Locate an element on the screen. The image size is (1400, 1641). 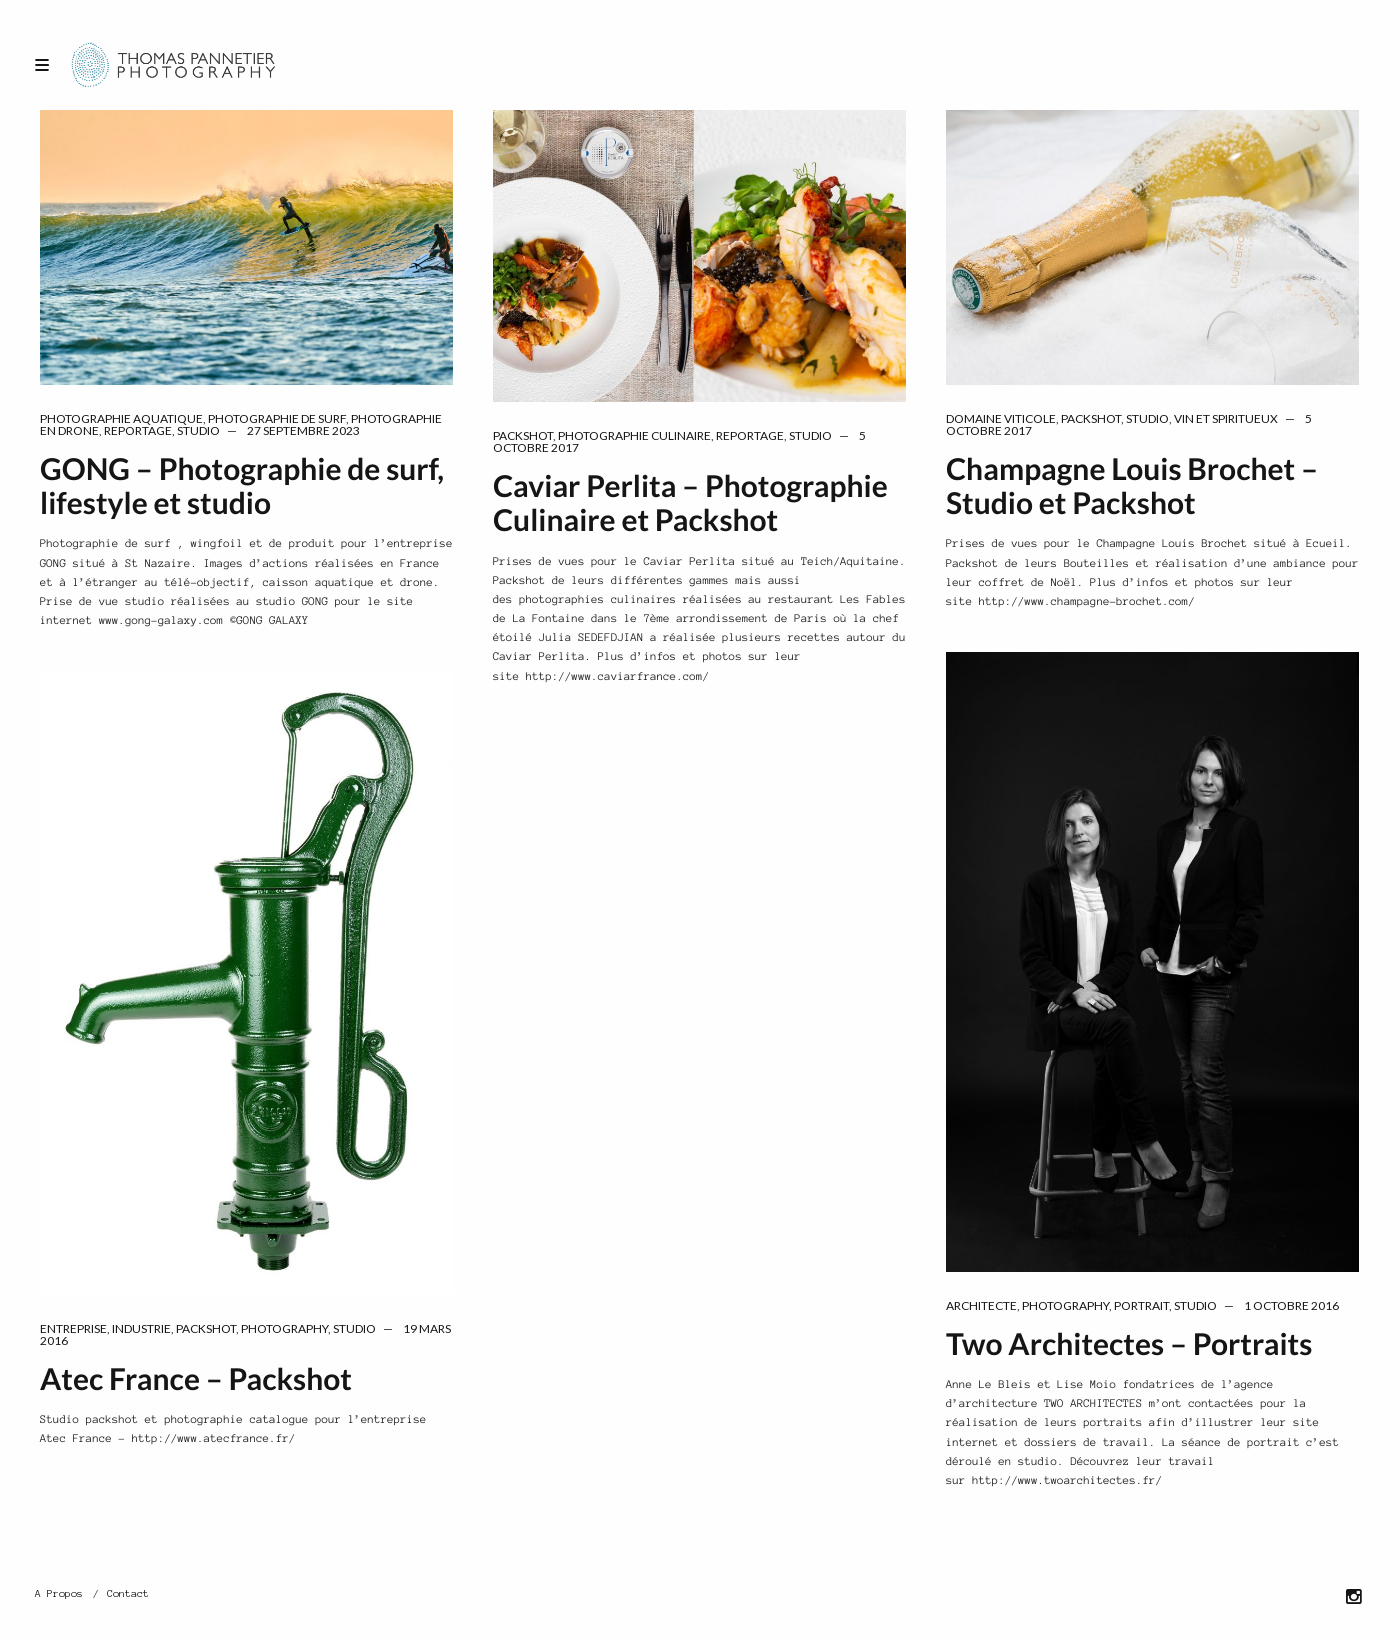
Photographie Culinaire is located at coordinates (634, 435).